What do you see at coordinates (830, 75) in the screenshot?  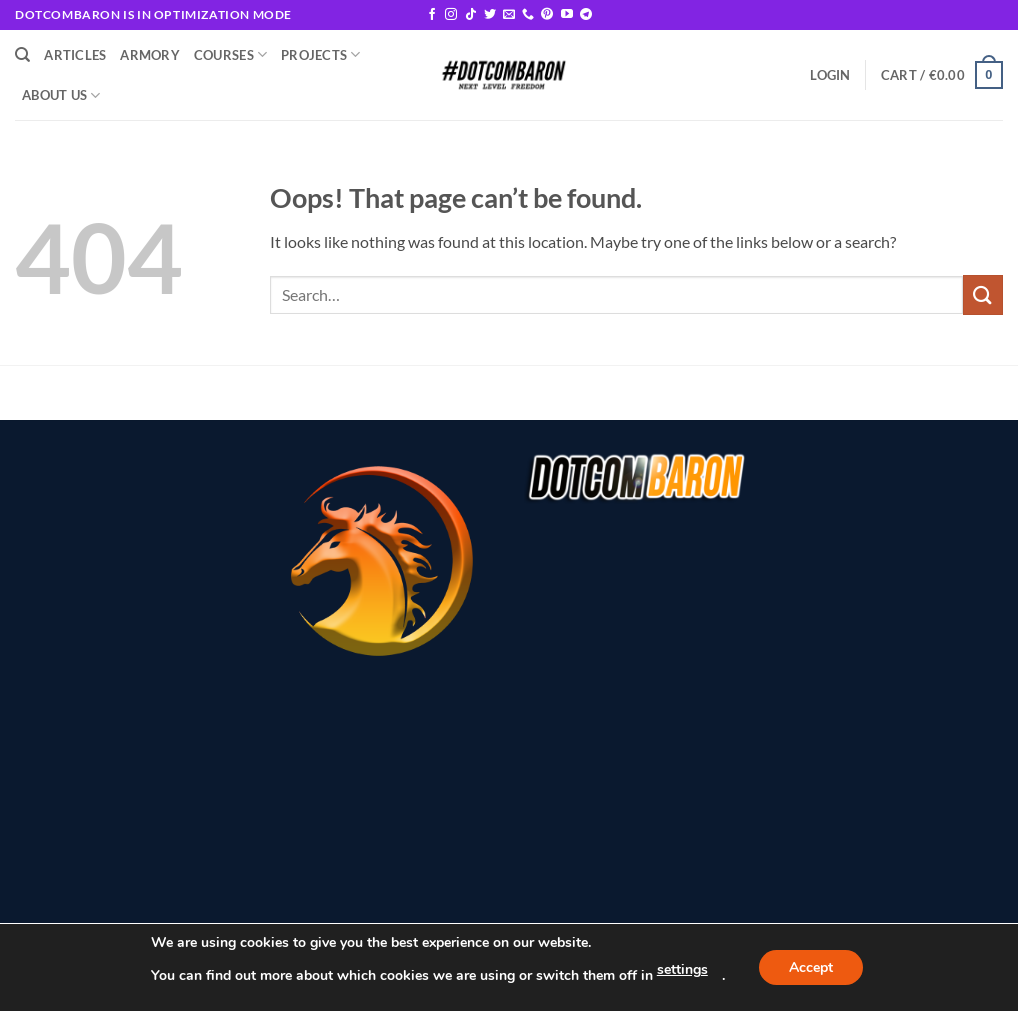 I see `[button]` at bounding box center [830, 75].